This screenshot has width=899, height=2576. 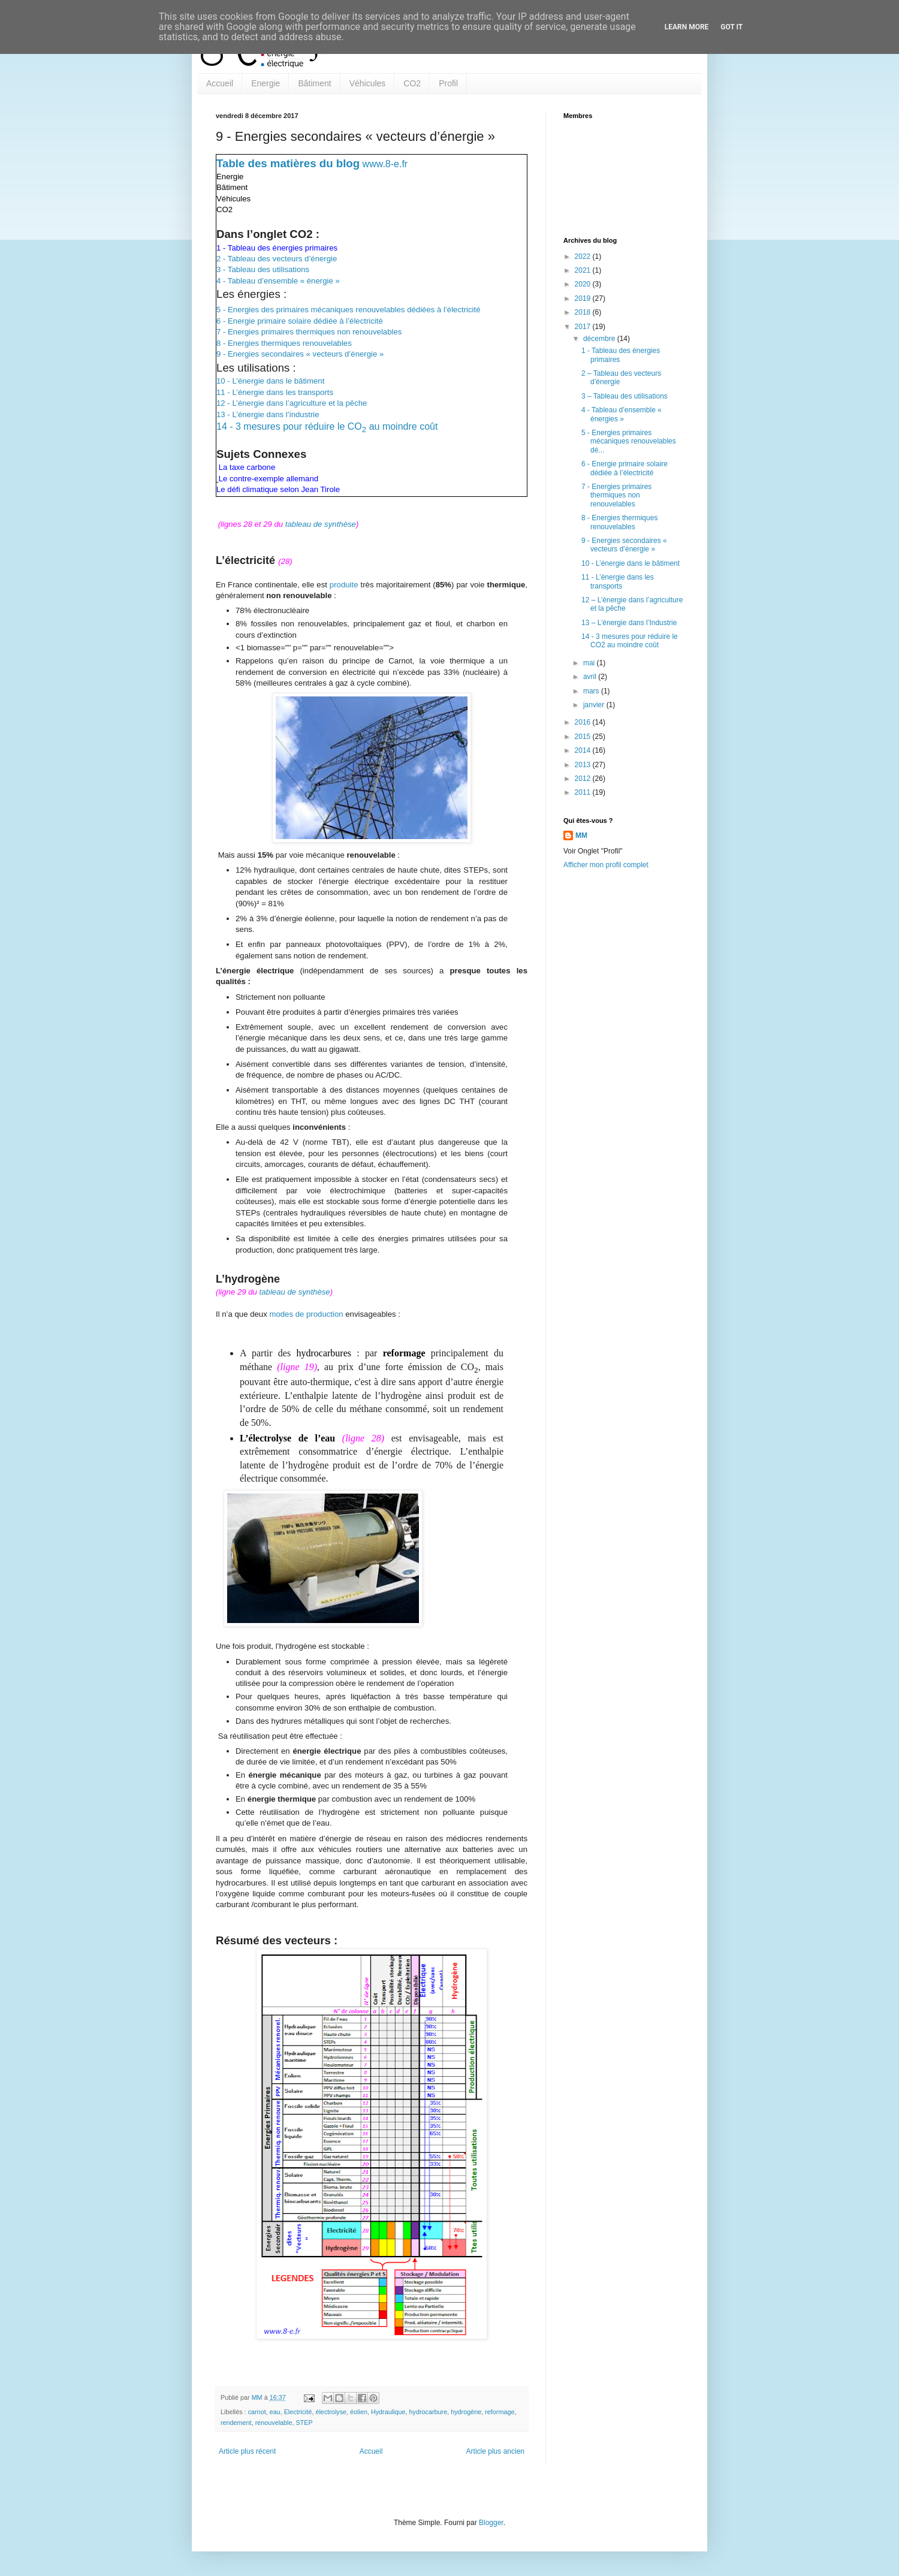 What do you see at coordinates (584, 722) in the screenshot?
I see `2016` at bounding box center [584, 722].